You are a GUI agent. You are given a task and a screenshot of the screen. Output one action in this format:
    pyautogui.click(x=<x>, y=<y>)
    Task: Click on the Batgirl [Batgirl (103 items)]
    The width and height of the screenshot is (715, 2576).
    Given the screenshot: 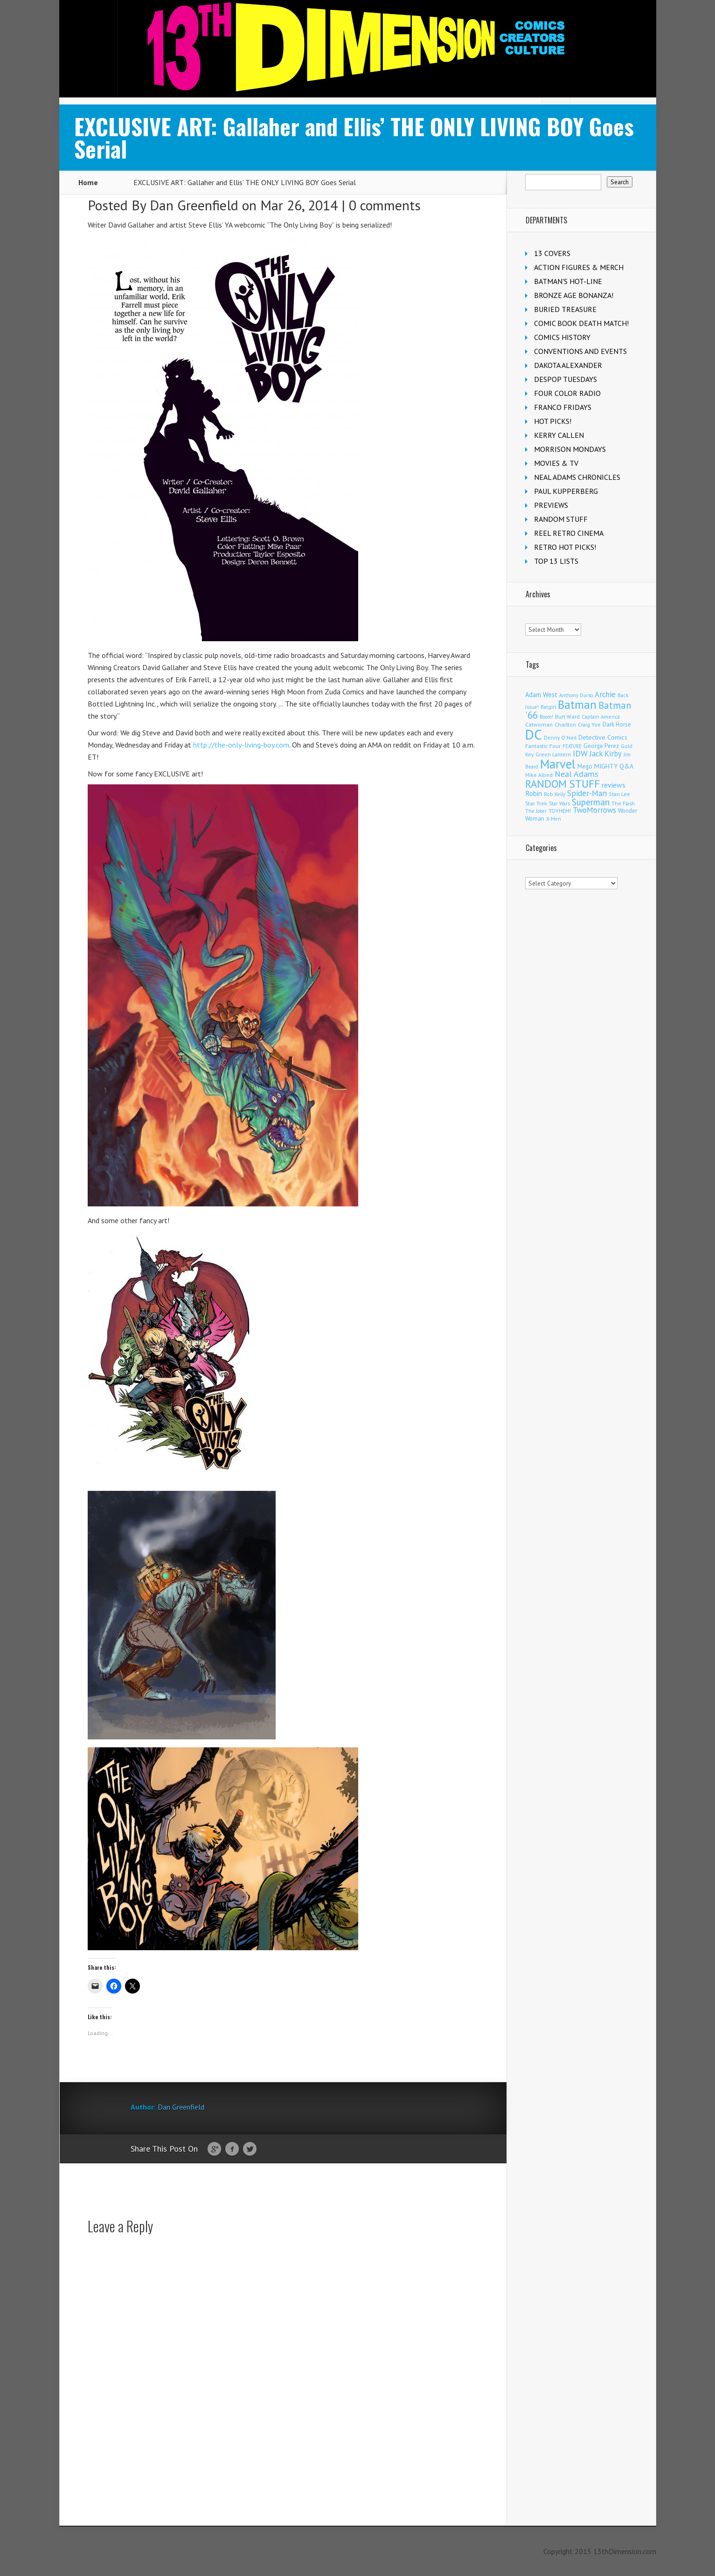 What is the action you would take?
    pyautogui.click(x=548, y=706)
    